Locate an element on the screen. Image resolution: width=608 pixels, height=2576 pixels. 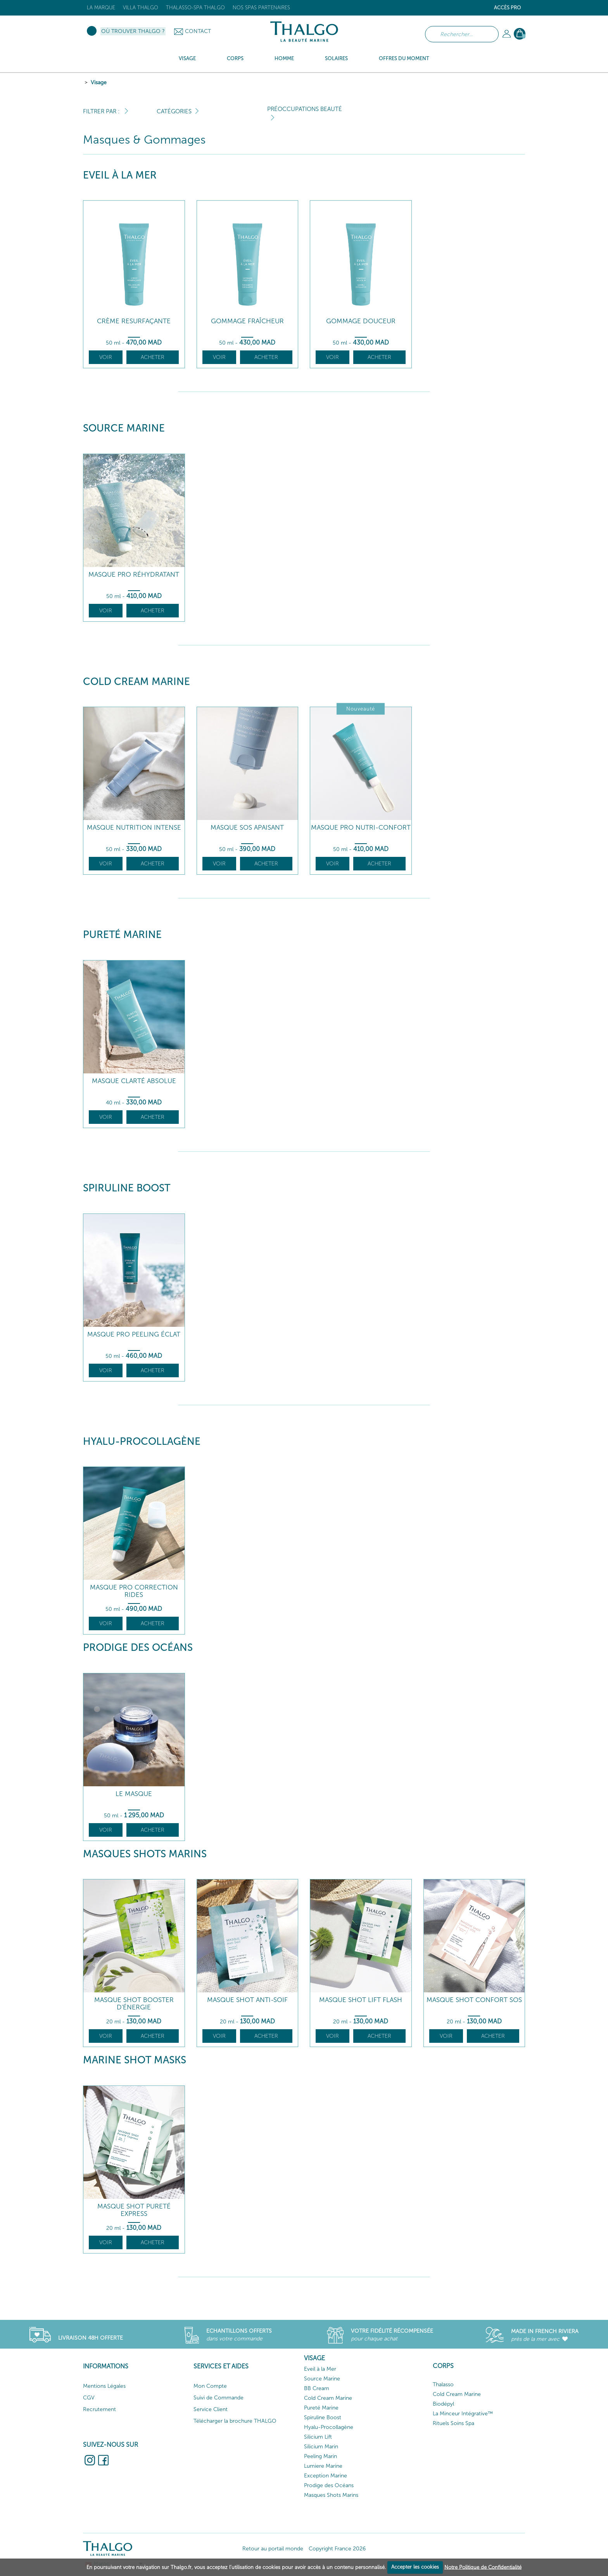
Nos Spas Partenaires is located at coordinates (261, 7).